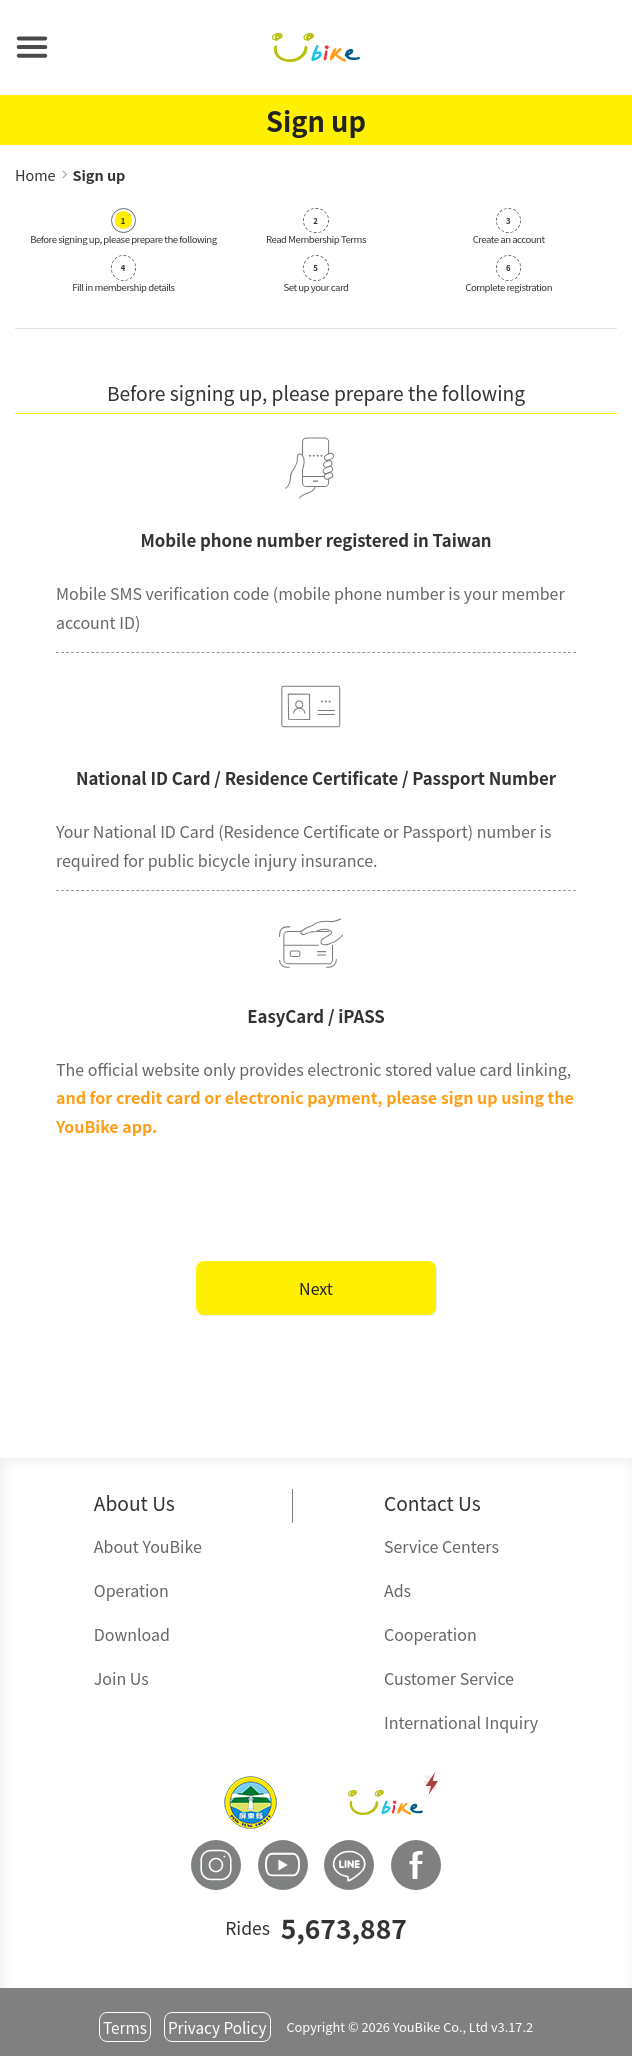  I want to click on [button], so click(32, 47).